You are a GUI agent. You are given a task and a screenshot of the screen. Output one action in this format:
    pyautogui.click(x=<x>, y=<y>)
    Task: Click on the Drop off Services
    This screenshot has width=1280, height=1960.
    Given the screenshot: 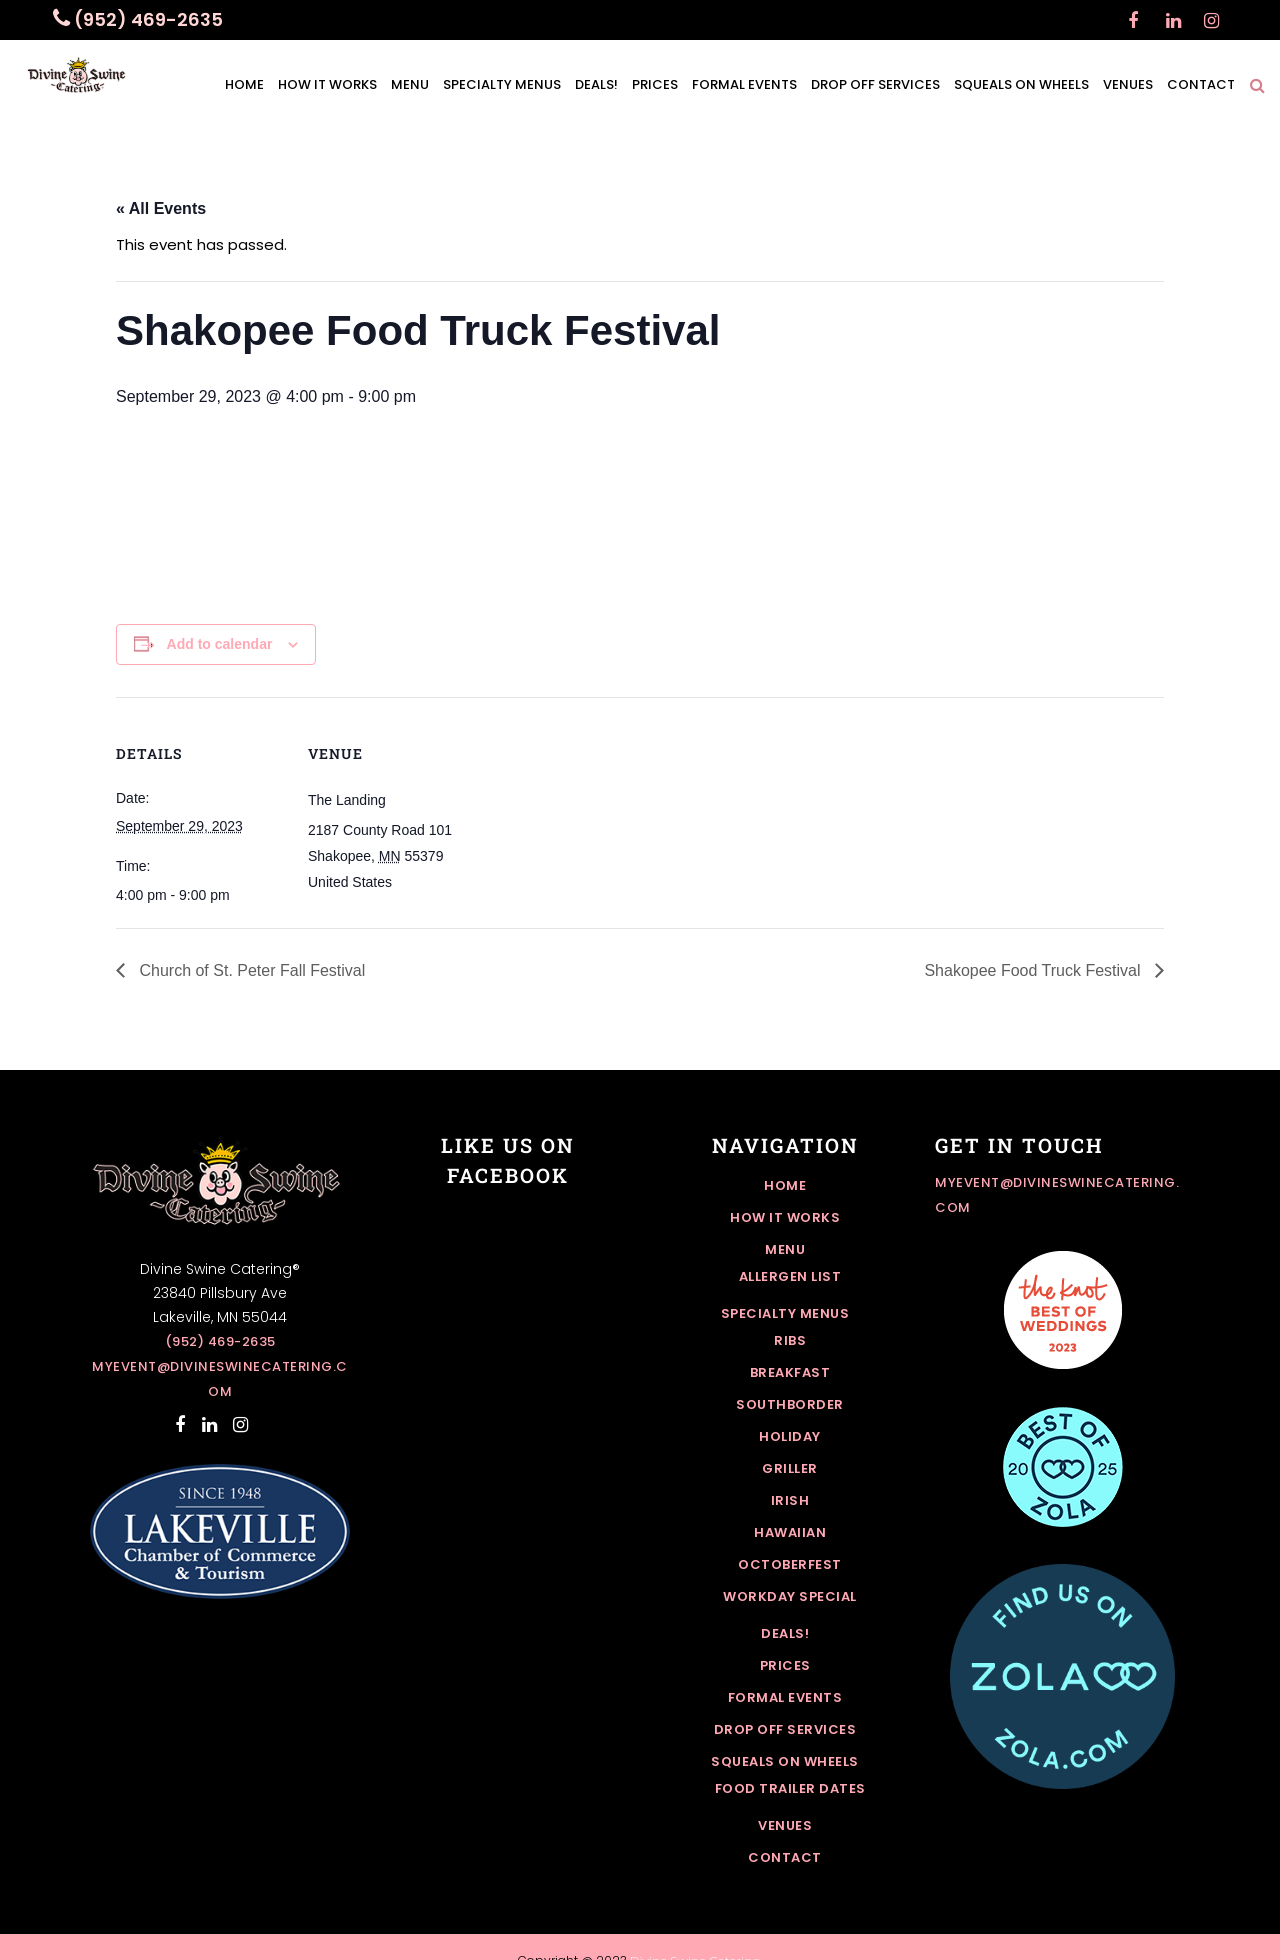 What is the action you would take?
    pyautogui.click(x=785, y=1729)
    